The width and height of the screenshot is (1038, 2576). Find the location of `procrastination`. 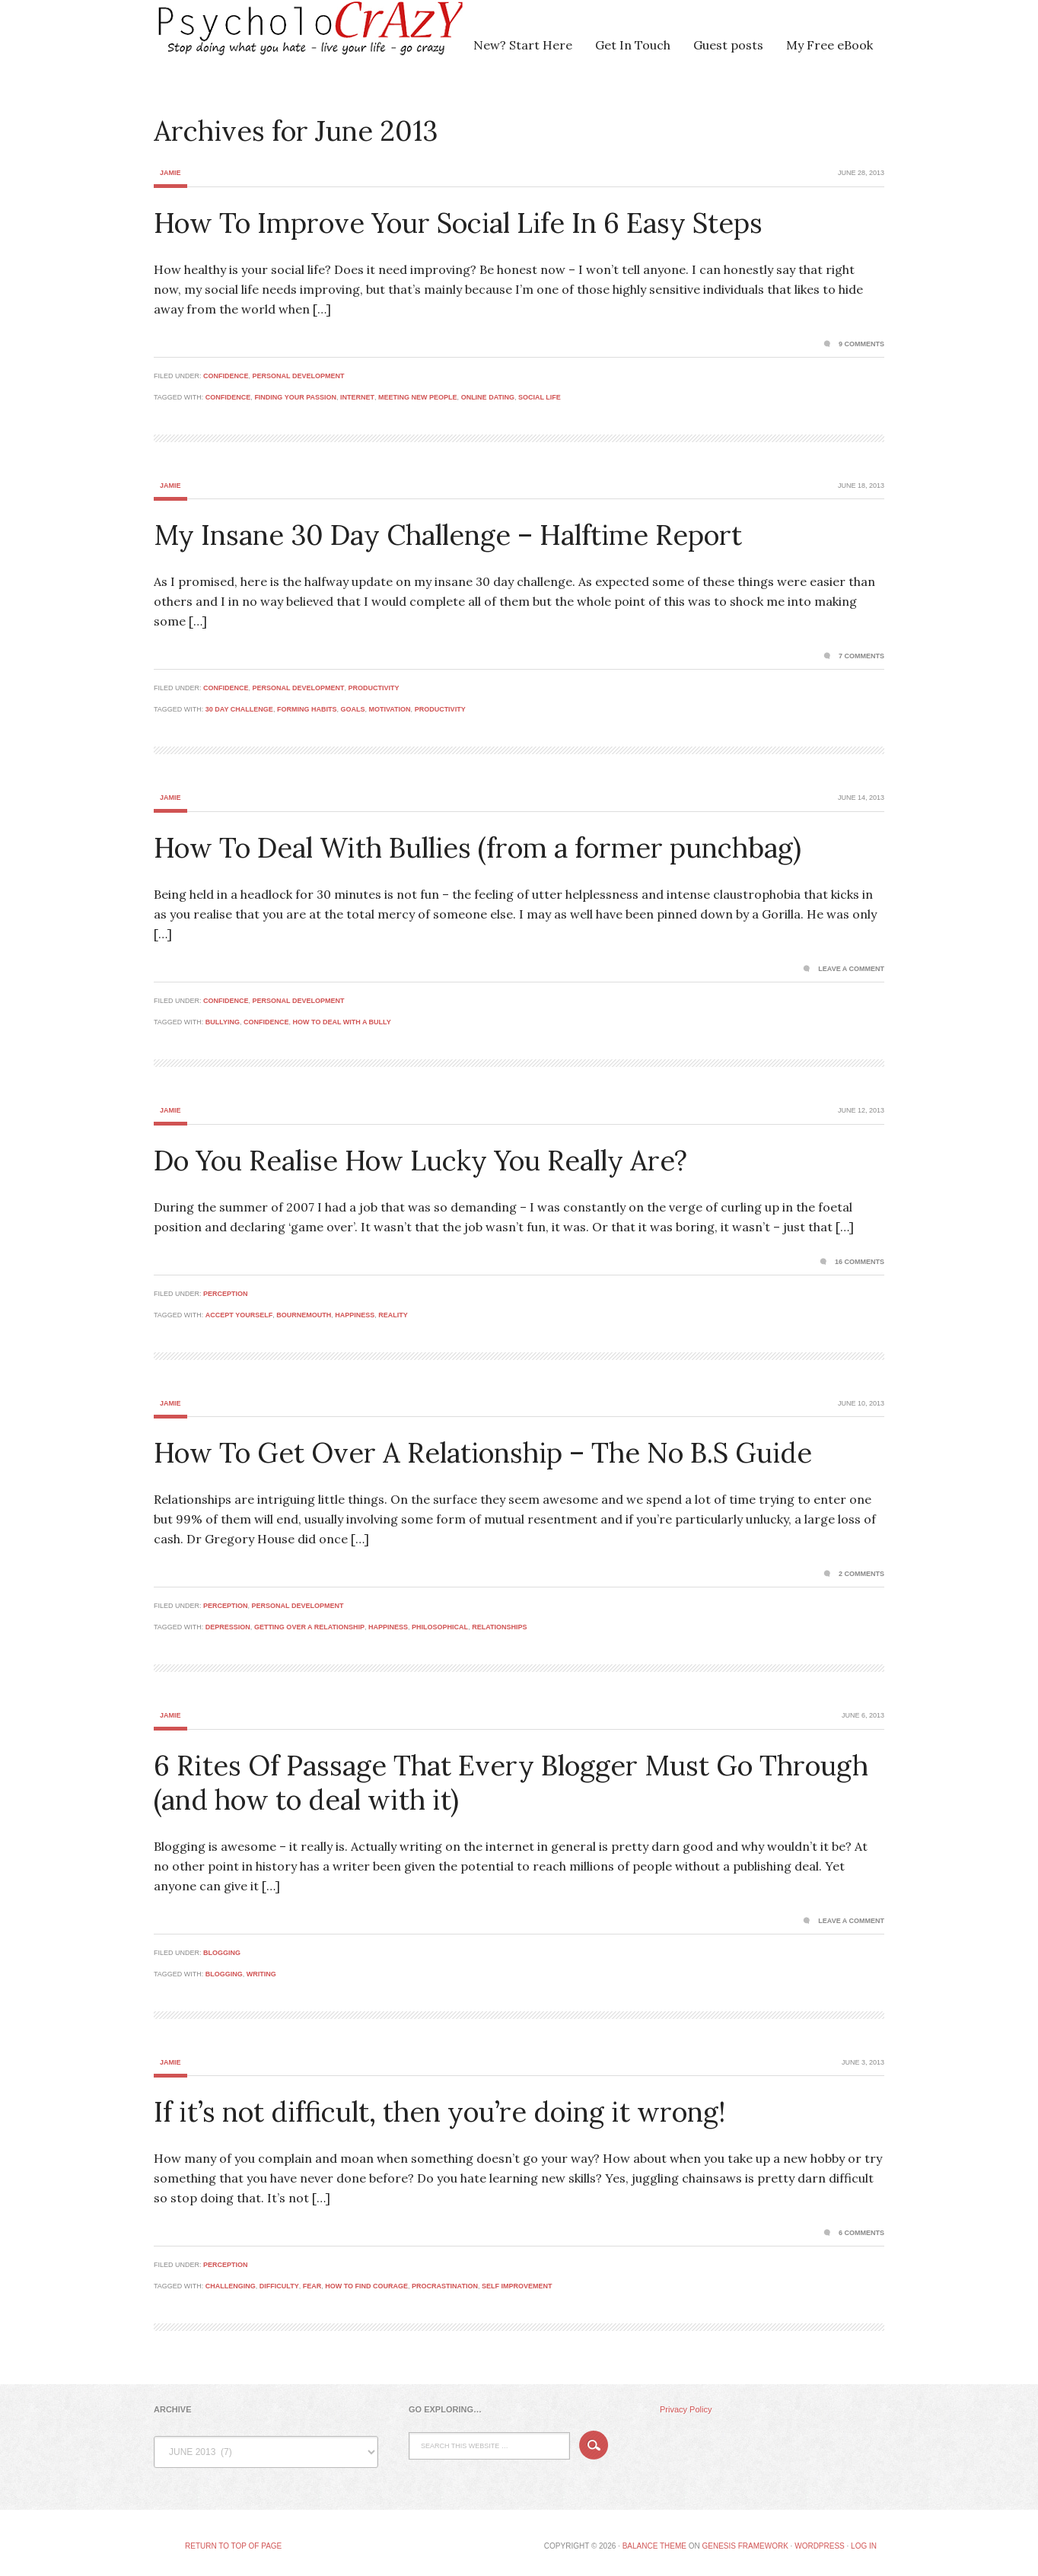

procrastination is located at coordinates (445, 2286).